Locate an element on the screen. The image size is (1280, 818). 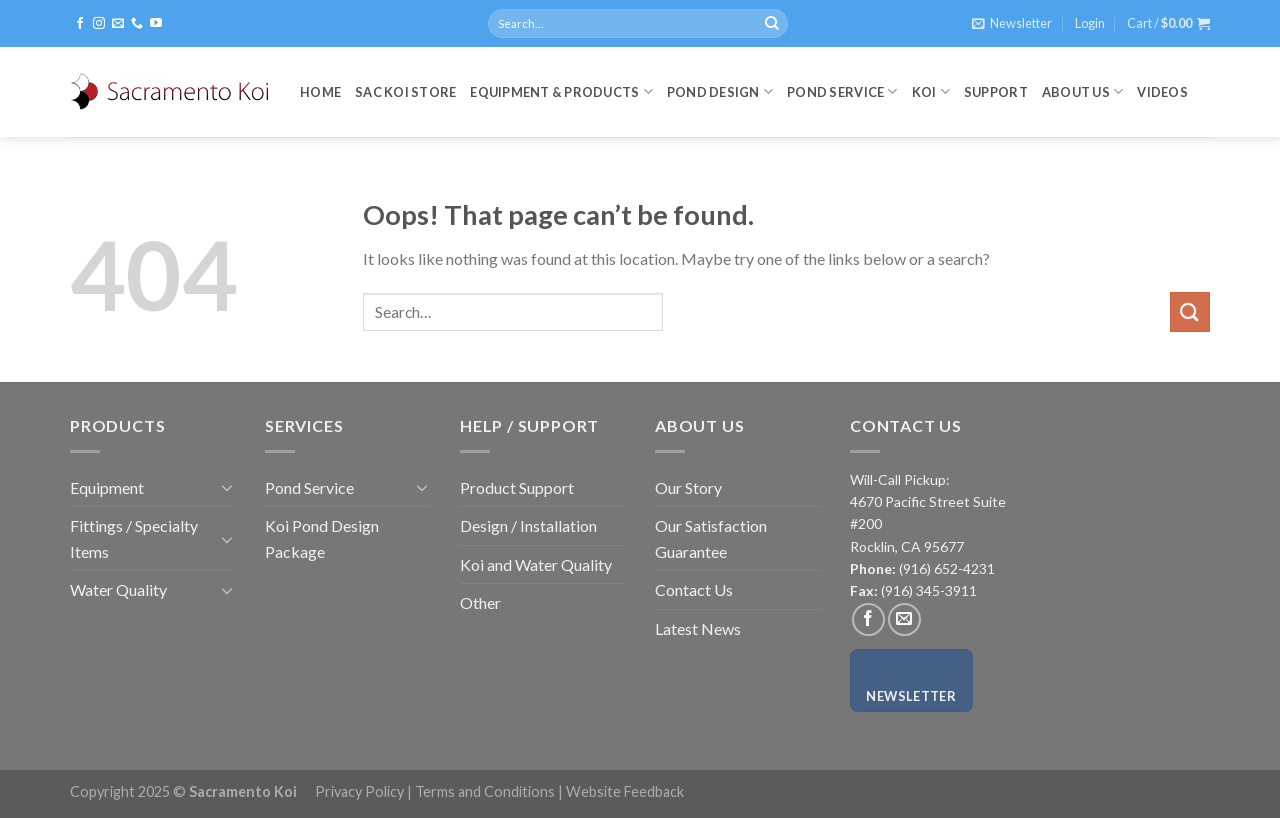
[Send us an email] is located at coordinates (118, 24).